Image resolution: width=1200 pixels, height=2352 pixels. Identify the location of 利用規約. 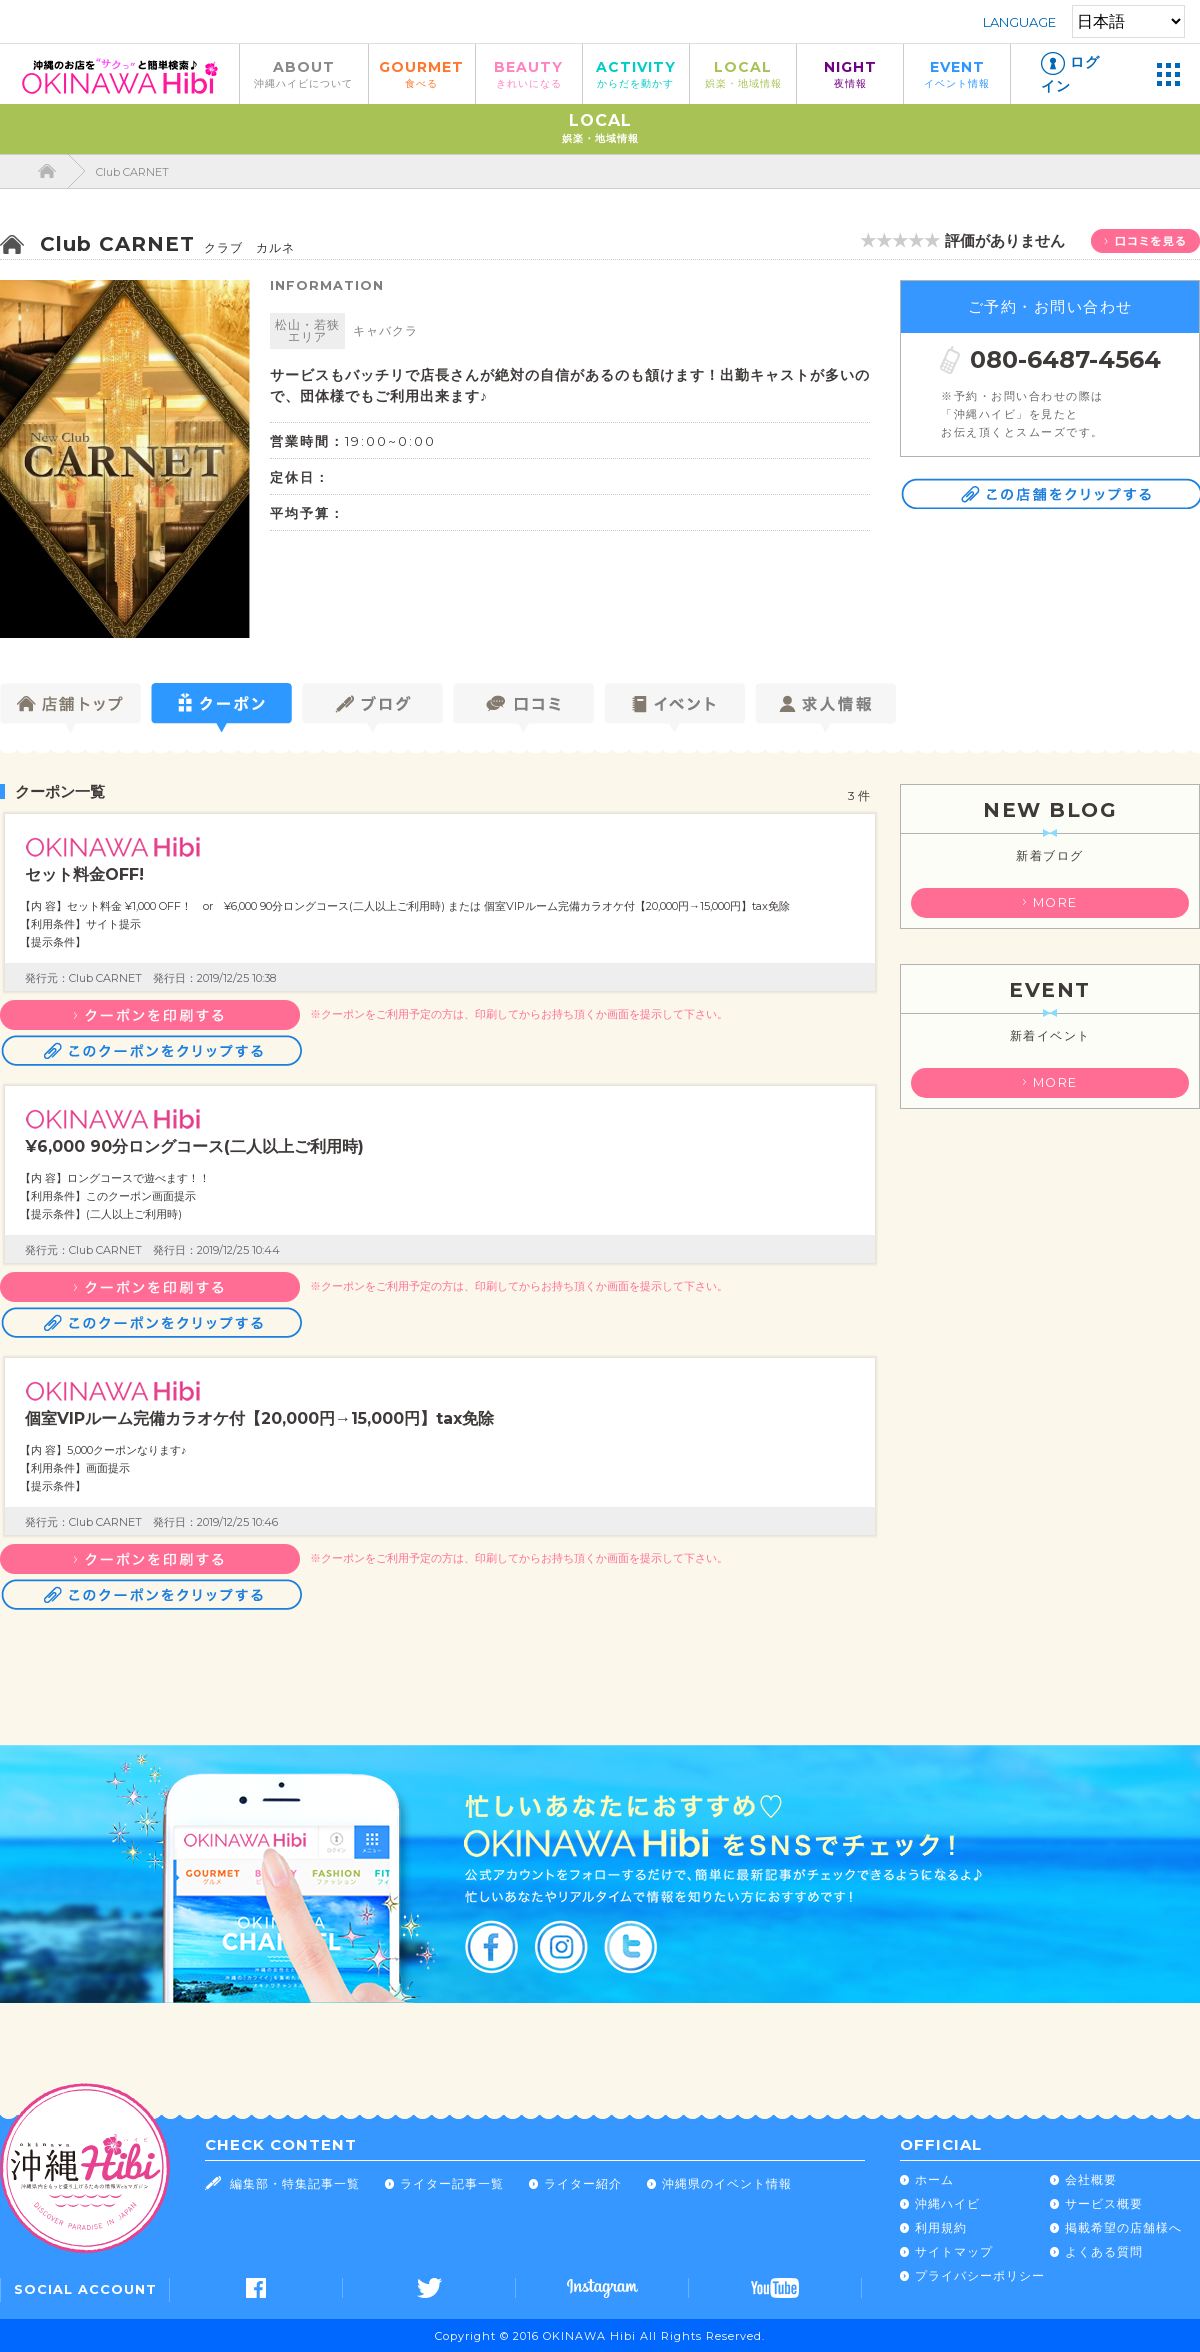
(941, 2227).